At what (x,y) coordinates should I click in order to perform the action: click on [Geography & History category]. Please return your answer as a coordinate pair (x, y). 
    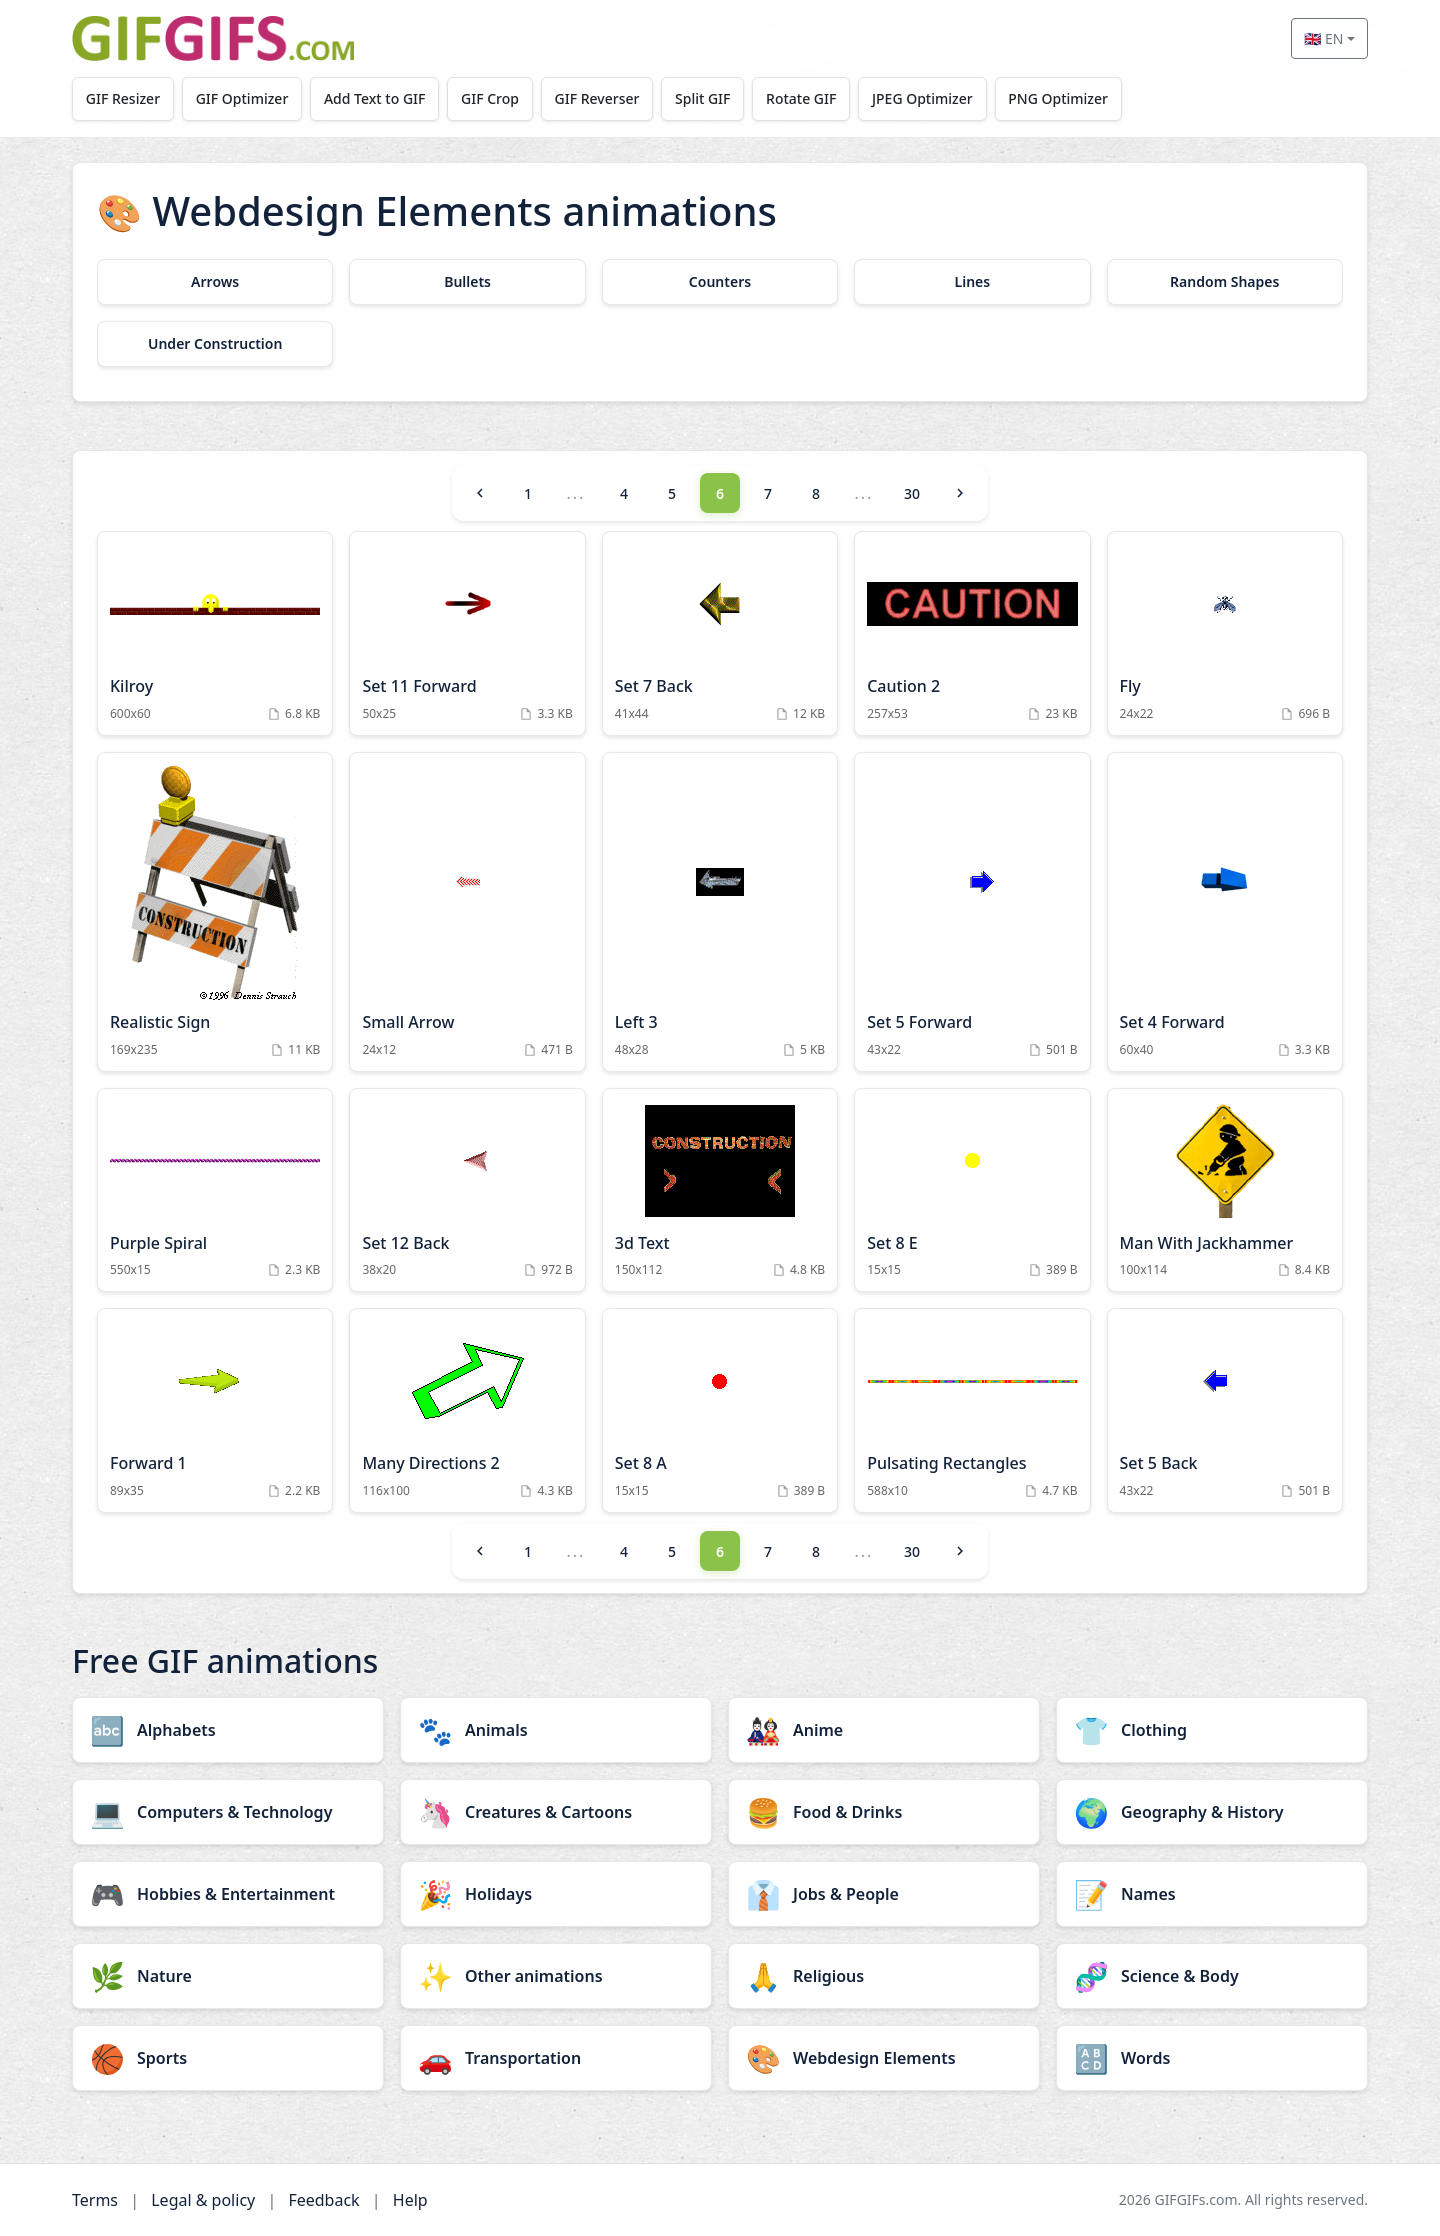
    Looking at the image, I should click on (1212, 1812).